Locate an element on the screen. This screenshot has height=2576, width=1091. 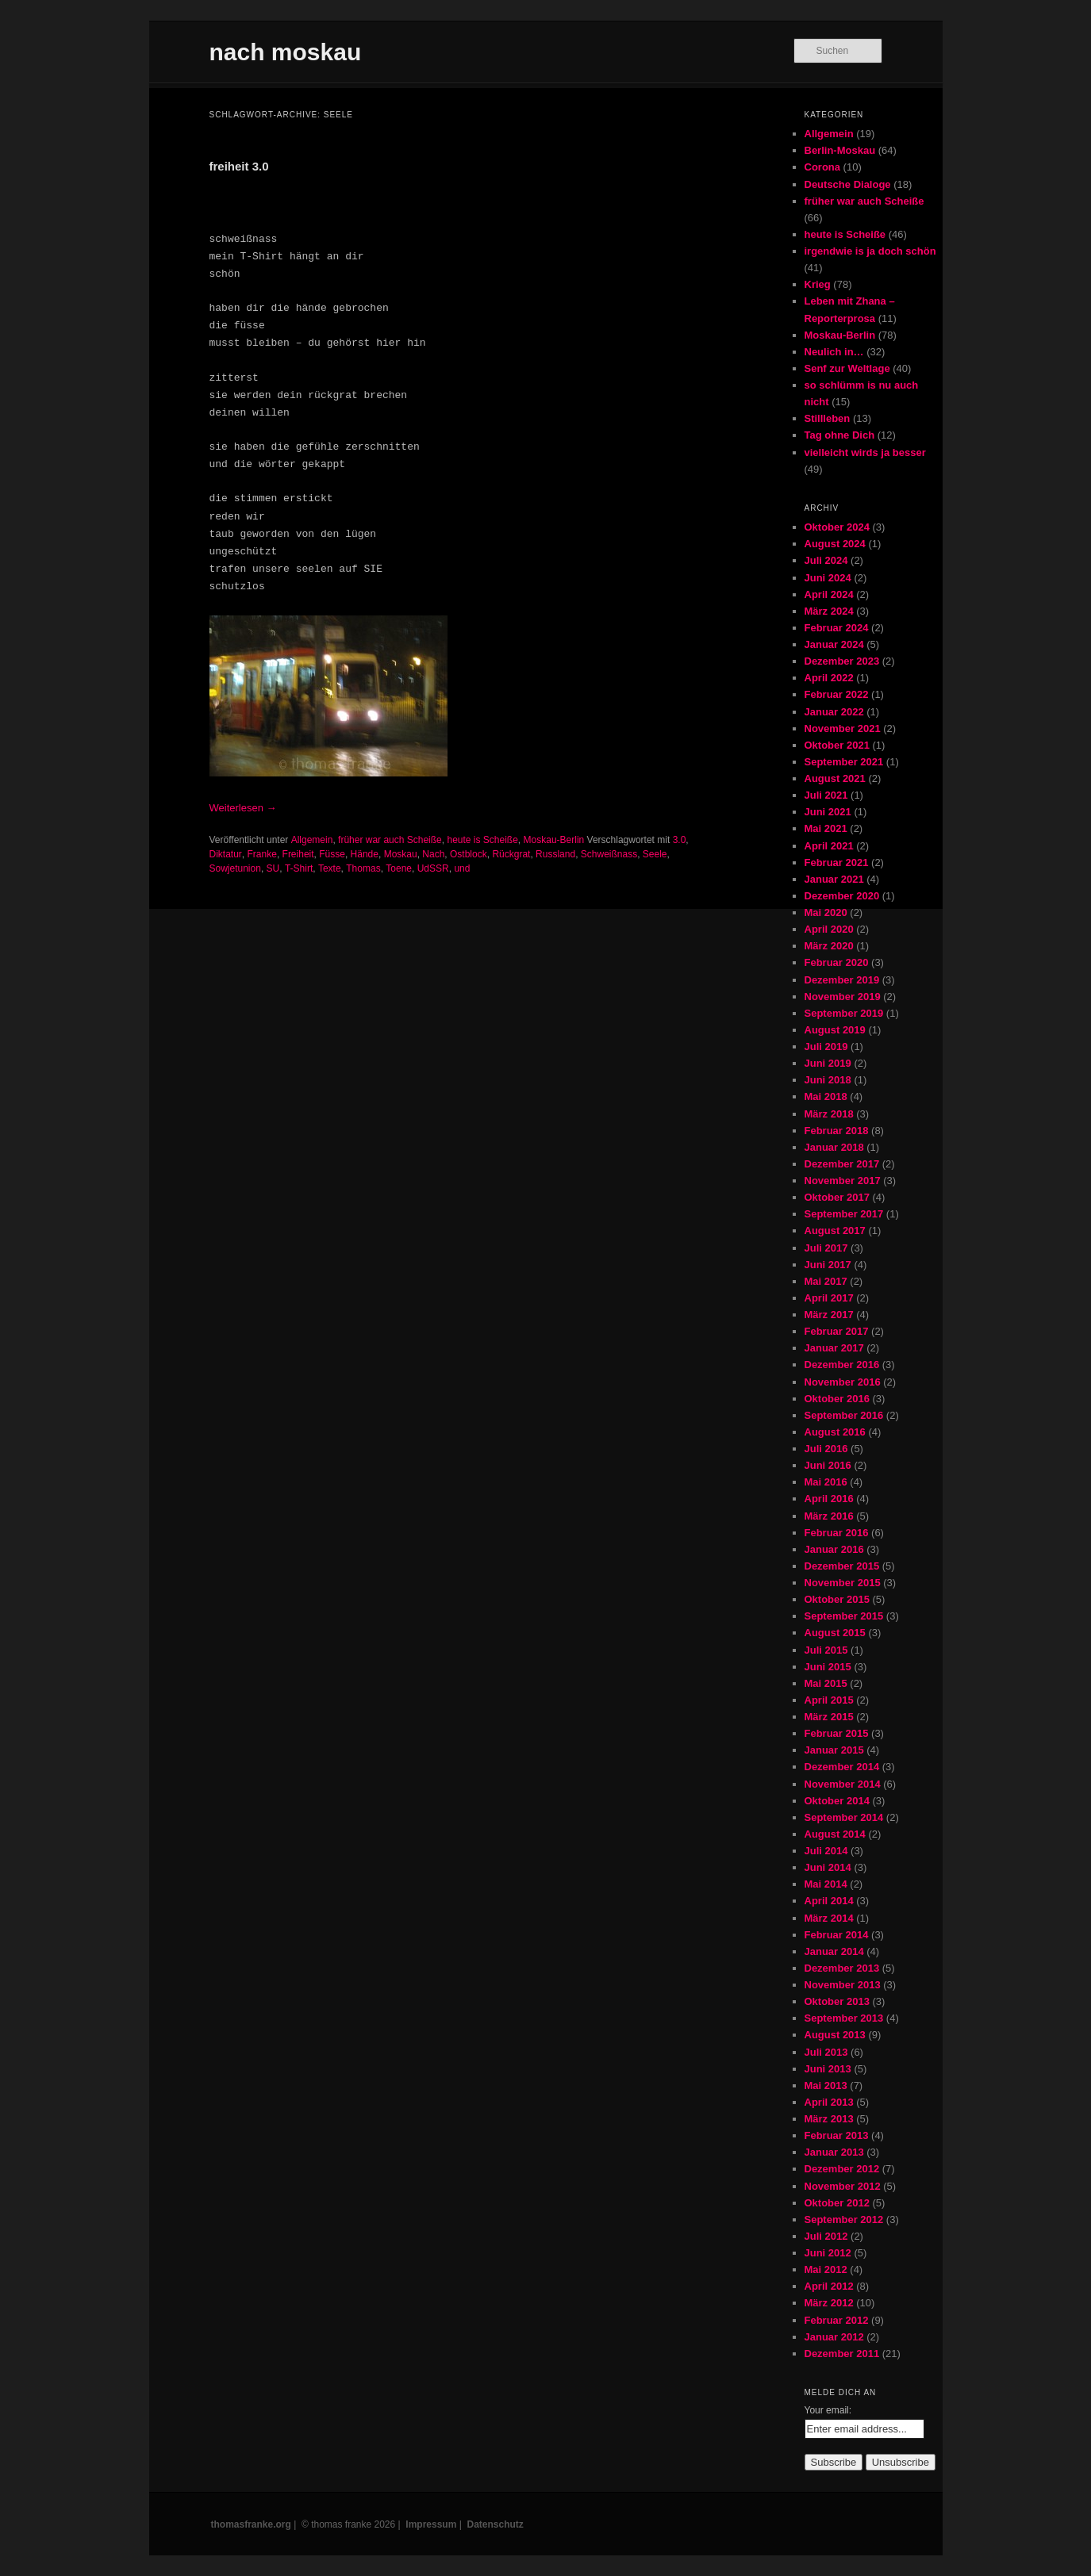
Juli 2019 is located at coordinates (826, 1046).